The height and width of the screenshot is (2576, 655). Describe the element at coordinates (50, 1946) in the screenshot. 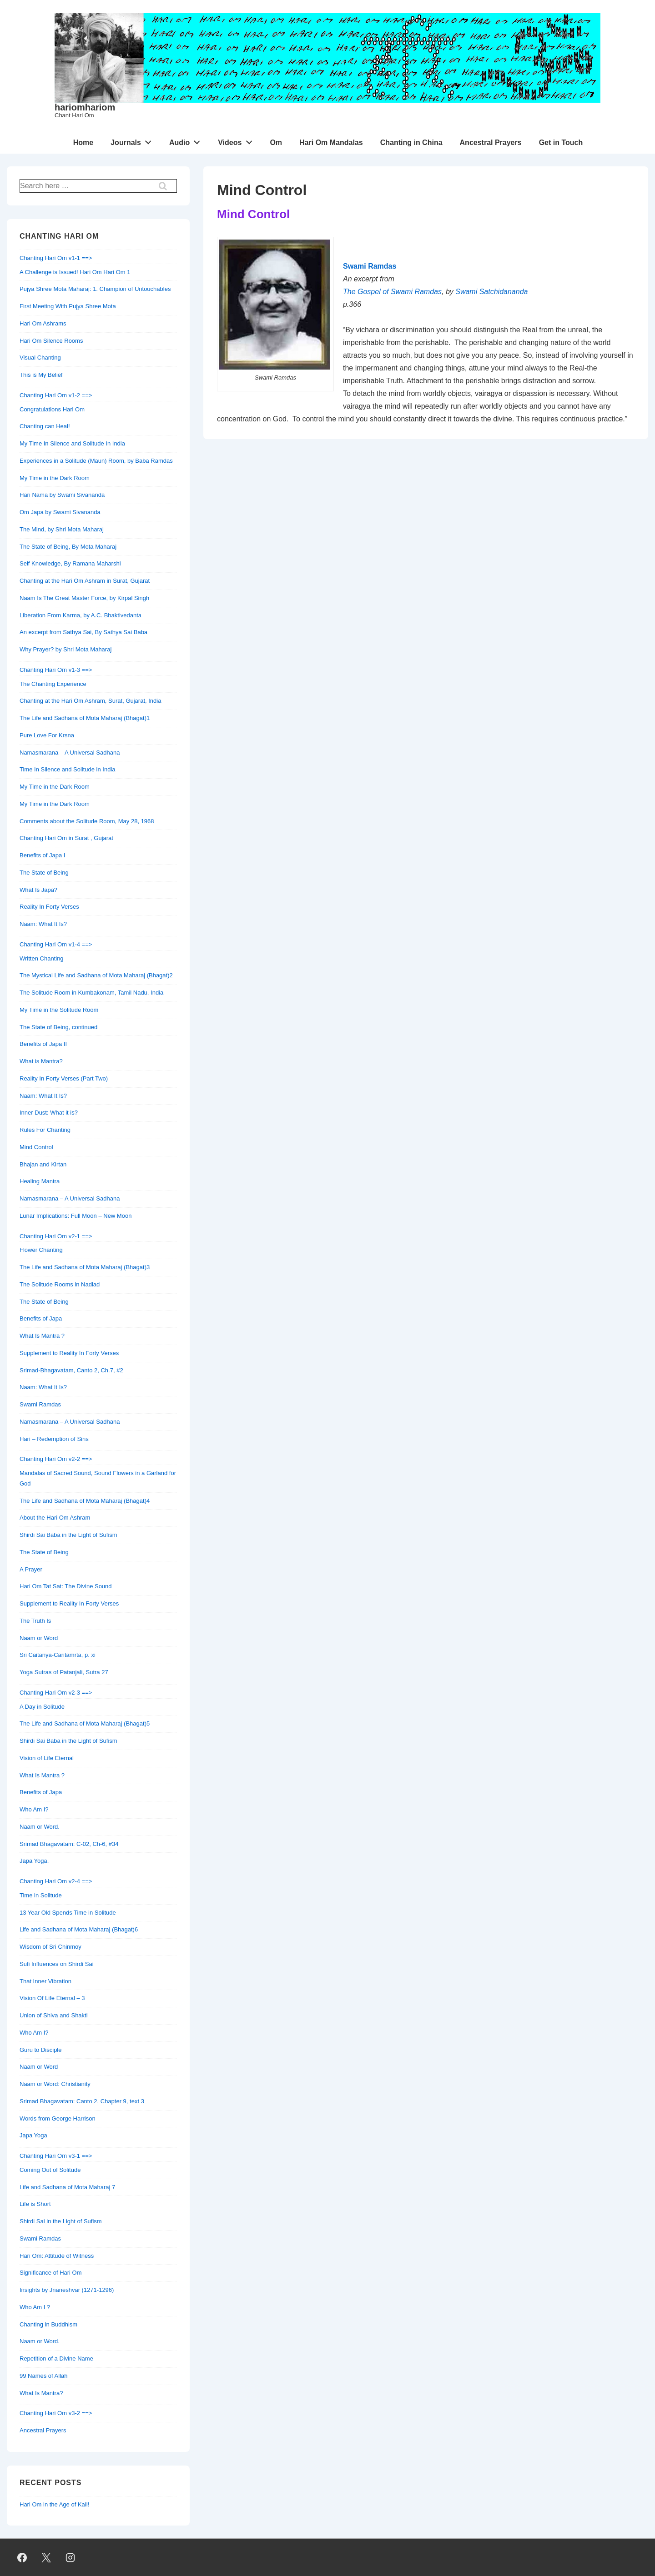

I see `Wisdom of Sri Chinmoy` at that location.